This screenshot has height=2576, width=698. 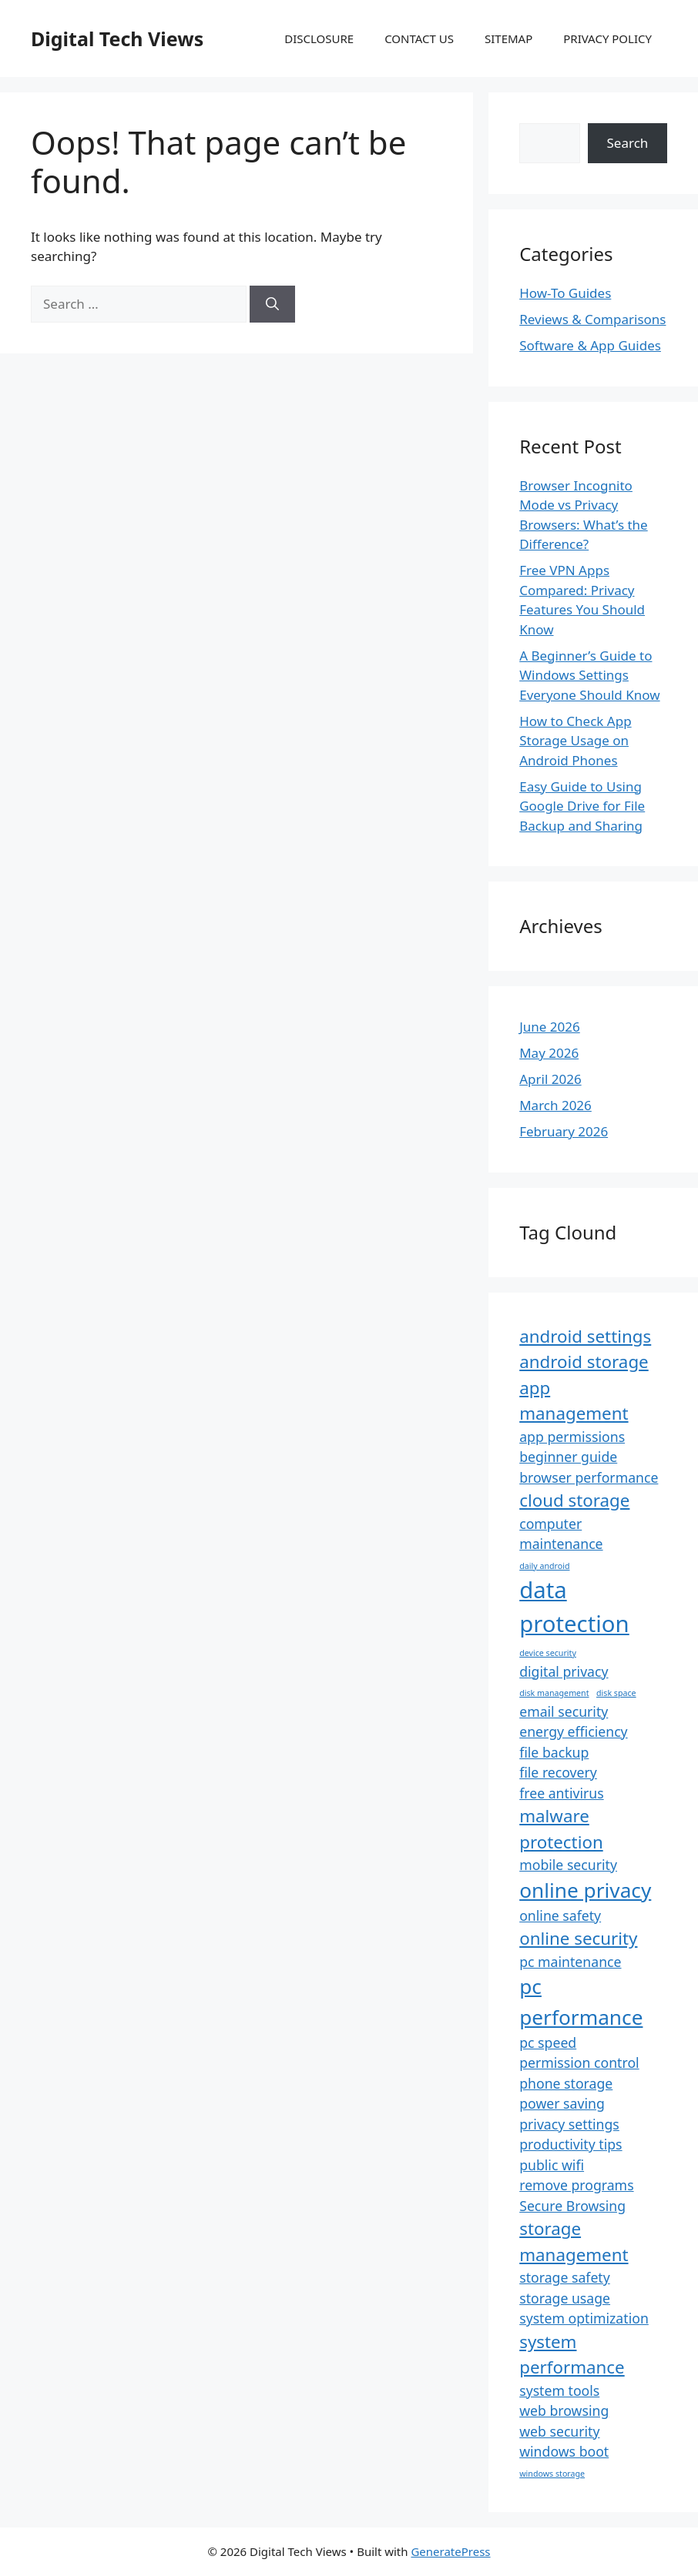 What do you see at coordinates (589, 675) in the screenshot?
I see `A Beginner’s Guide to Windows Settings Everyone Should Know` at bounding box center [589, 675].